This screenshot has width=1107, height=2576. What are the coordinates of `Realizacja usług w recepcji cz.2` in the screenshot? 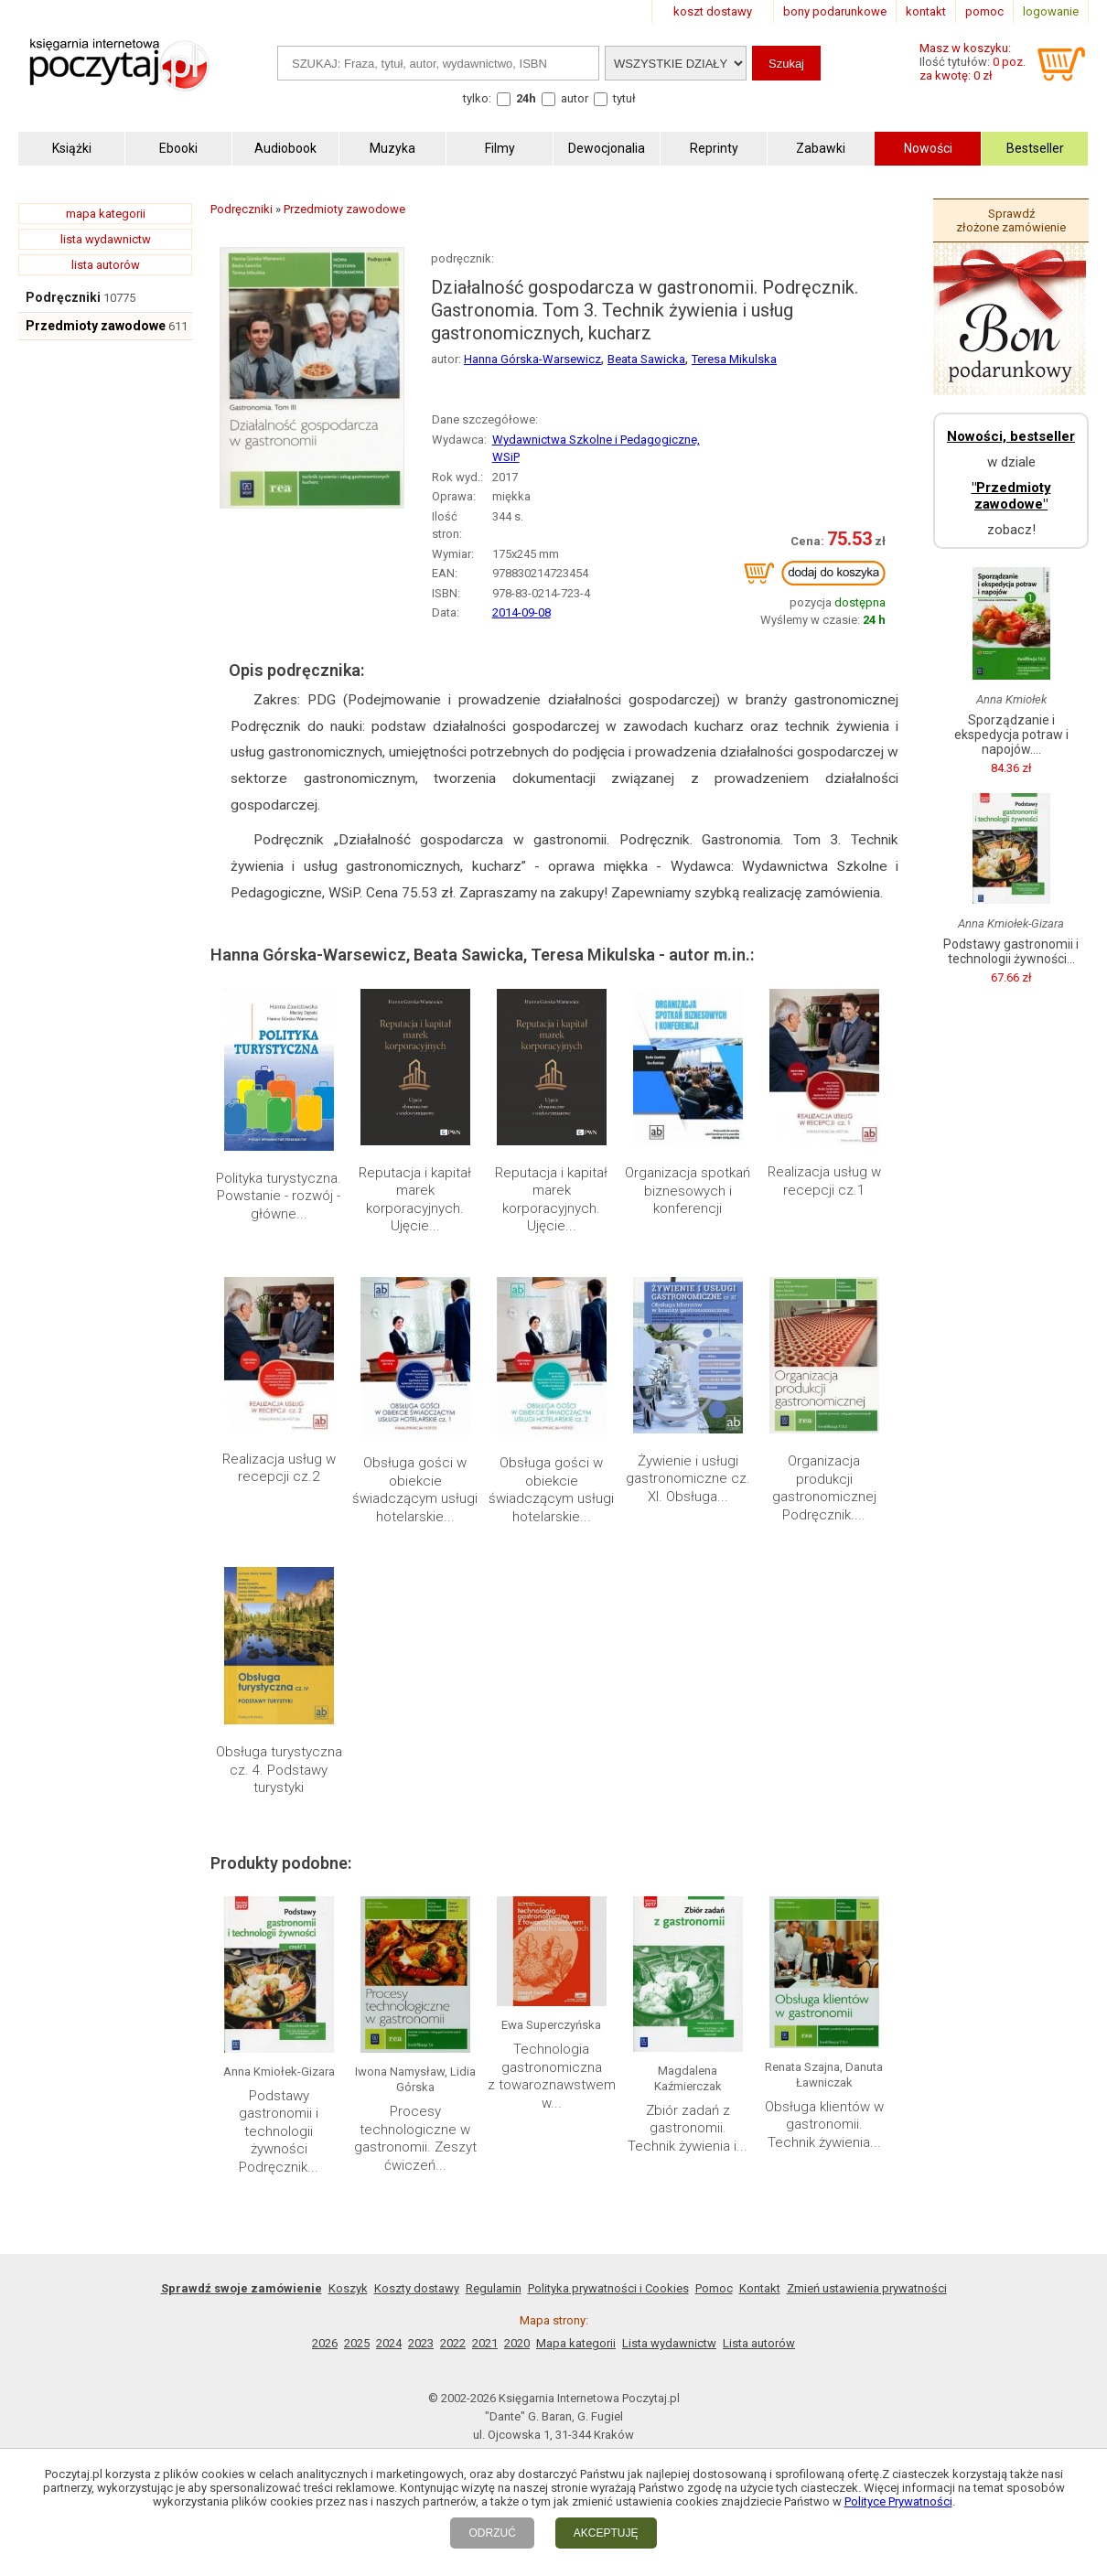 It's located at (279, 1468).